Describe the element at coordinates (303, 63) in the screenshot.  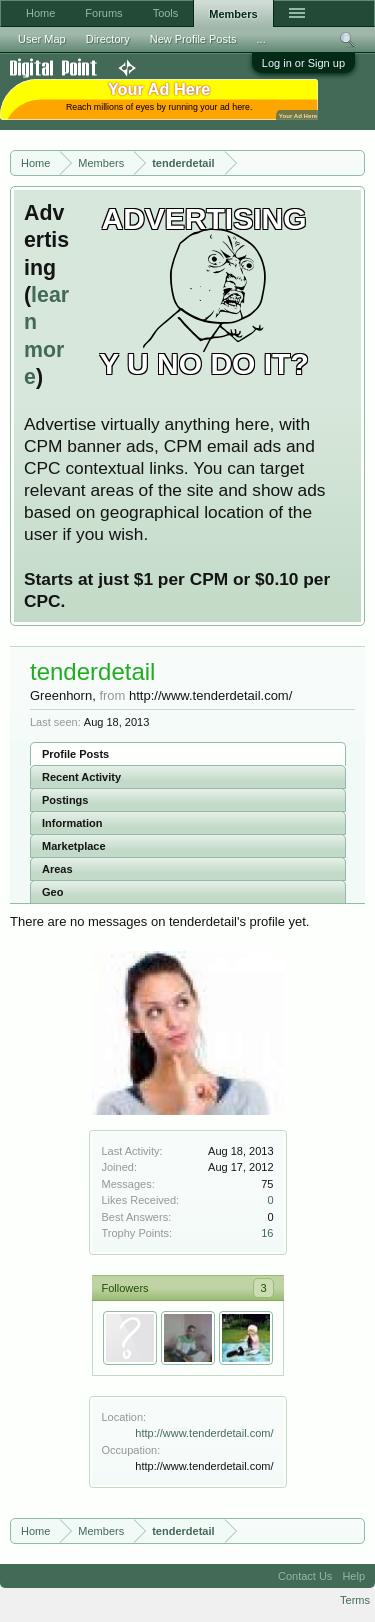
I see `Log in or Sign up` at that location.